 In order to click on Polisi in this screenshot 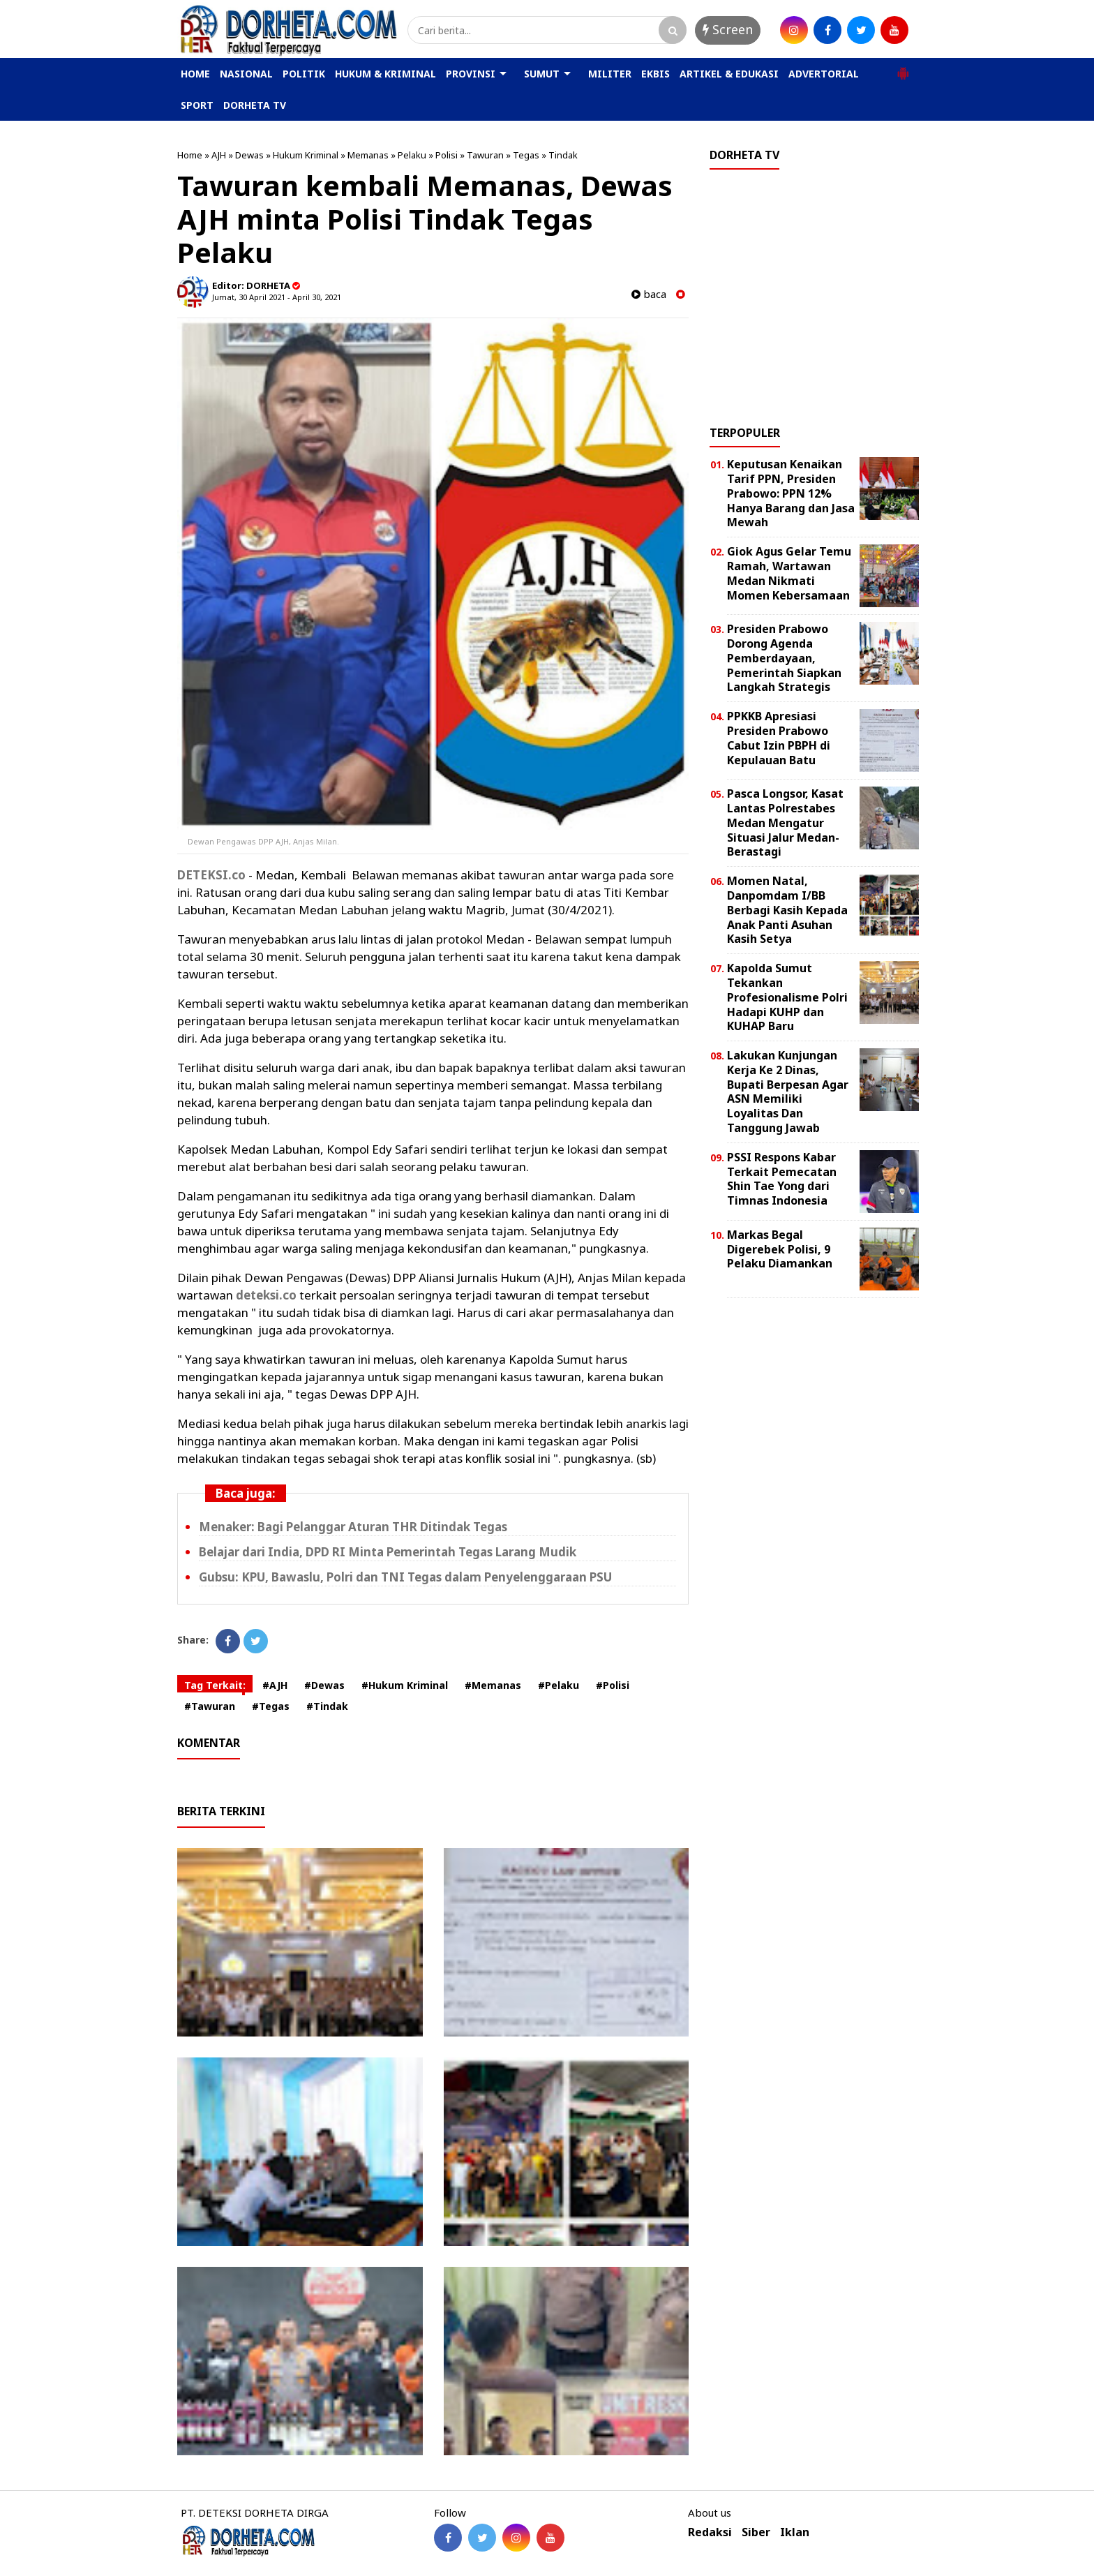, I will do `click(446, 155)`.